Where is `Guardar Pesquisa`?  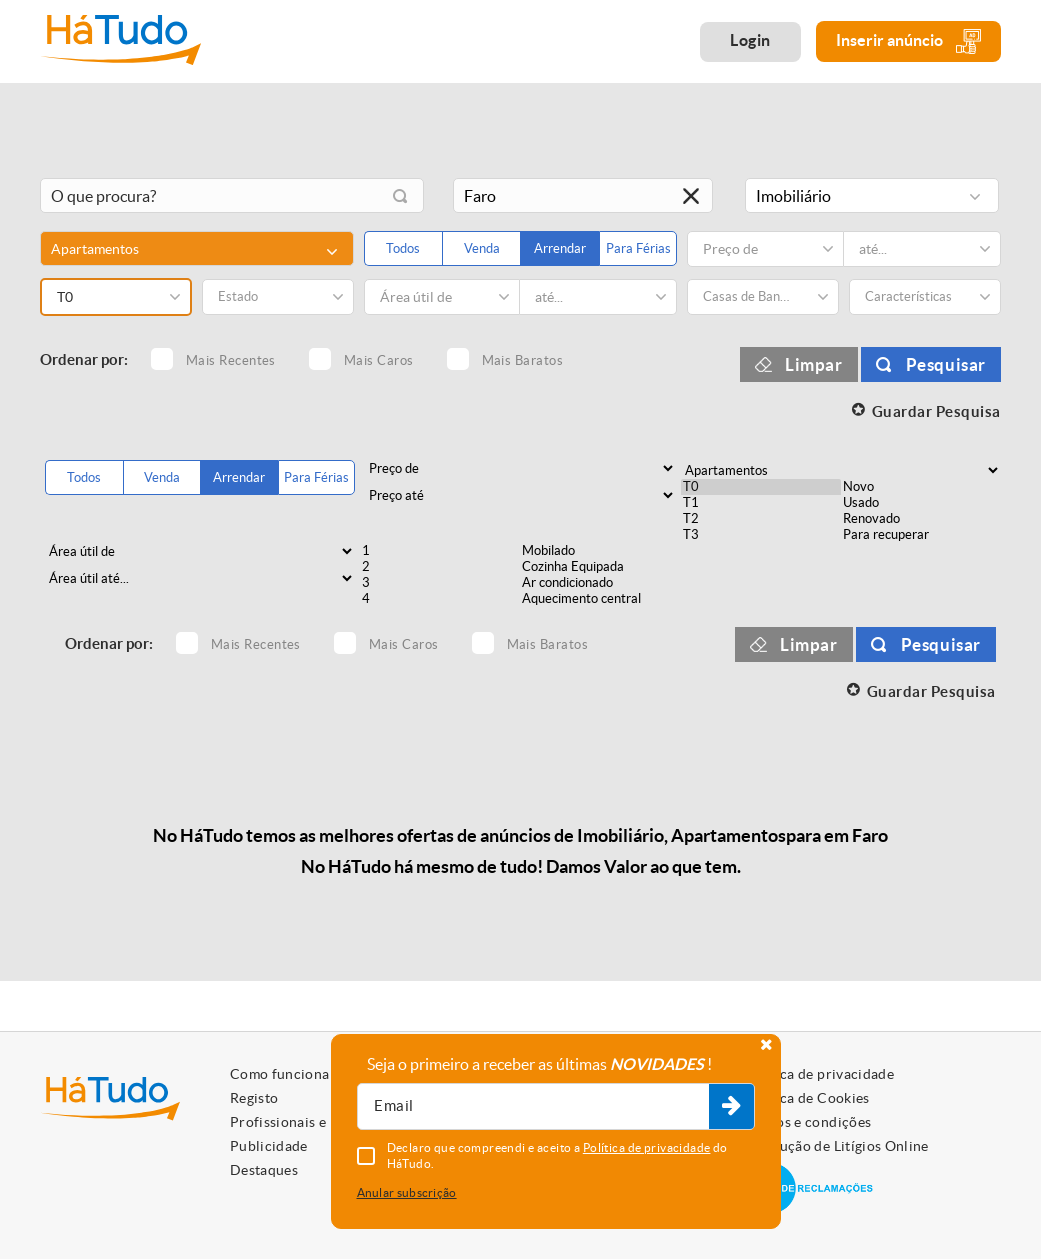 Guardar Pesquisa is located at coordinates (936, 411).